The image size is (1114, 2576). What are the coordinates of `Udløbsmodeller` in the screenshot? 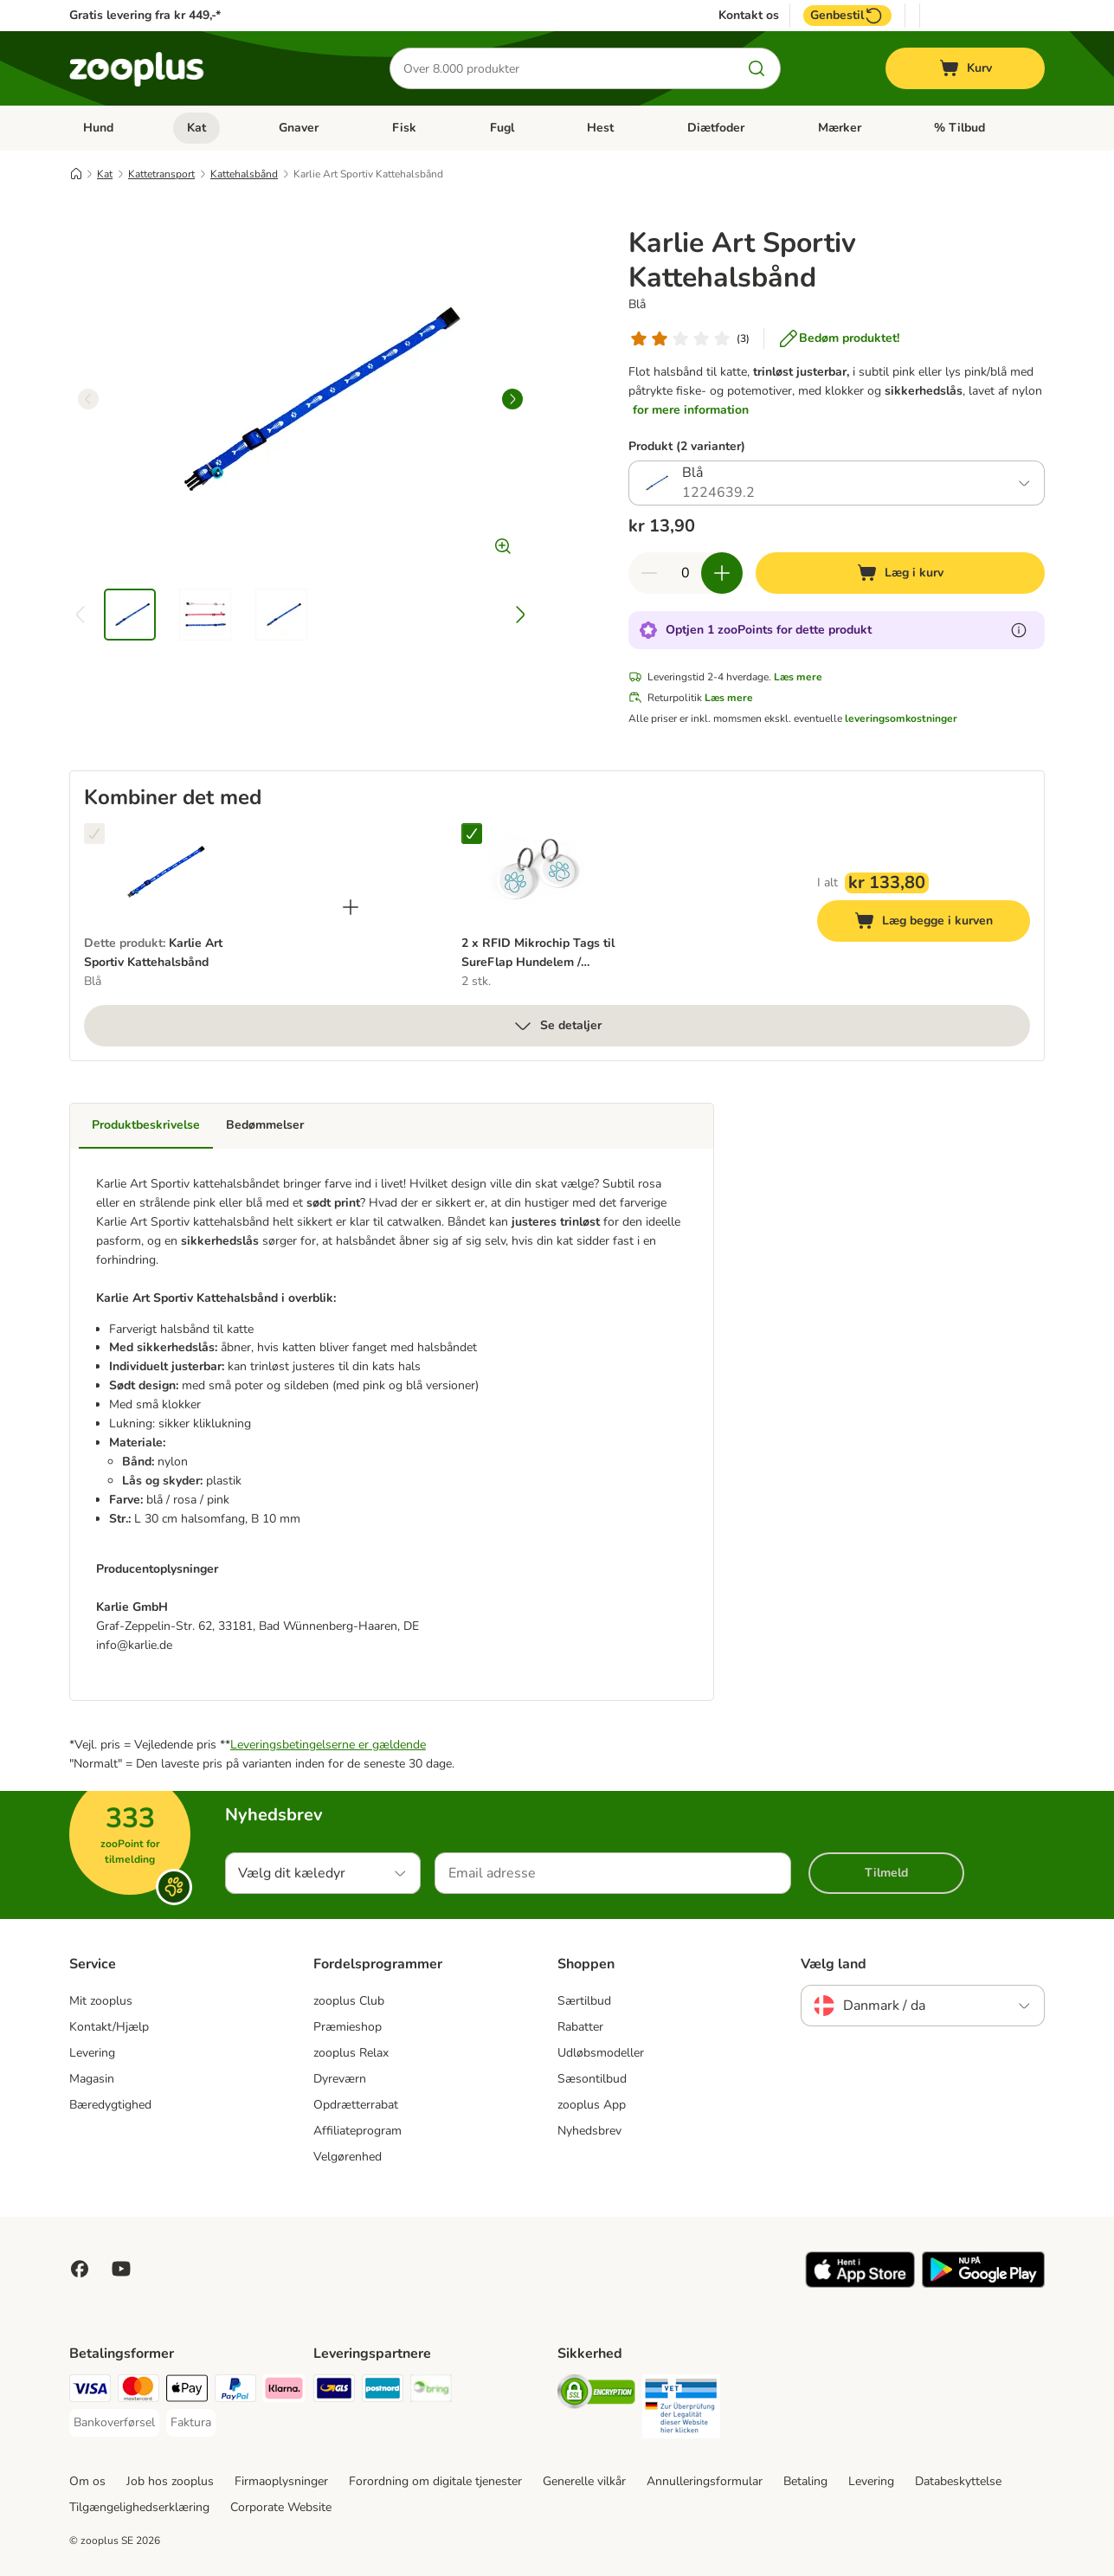 It's located at (600, 2053).